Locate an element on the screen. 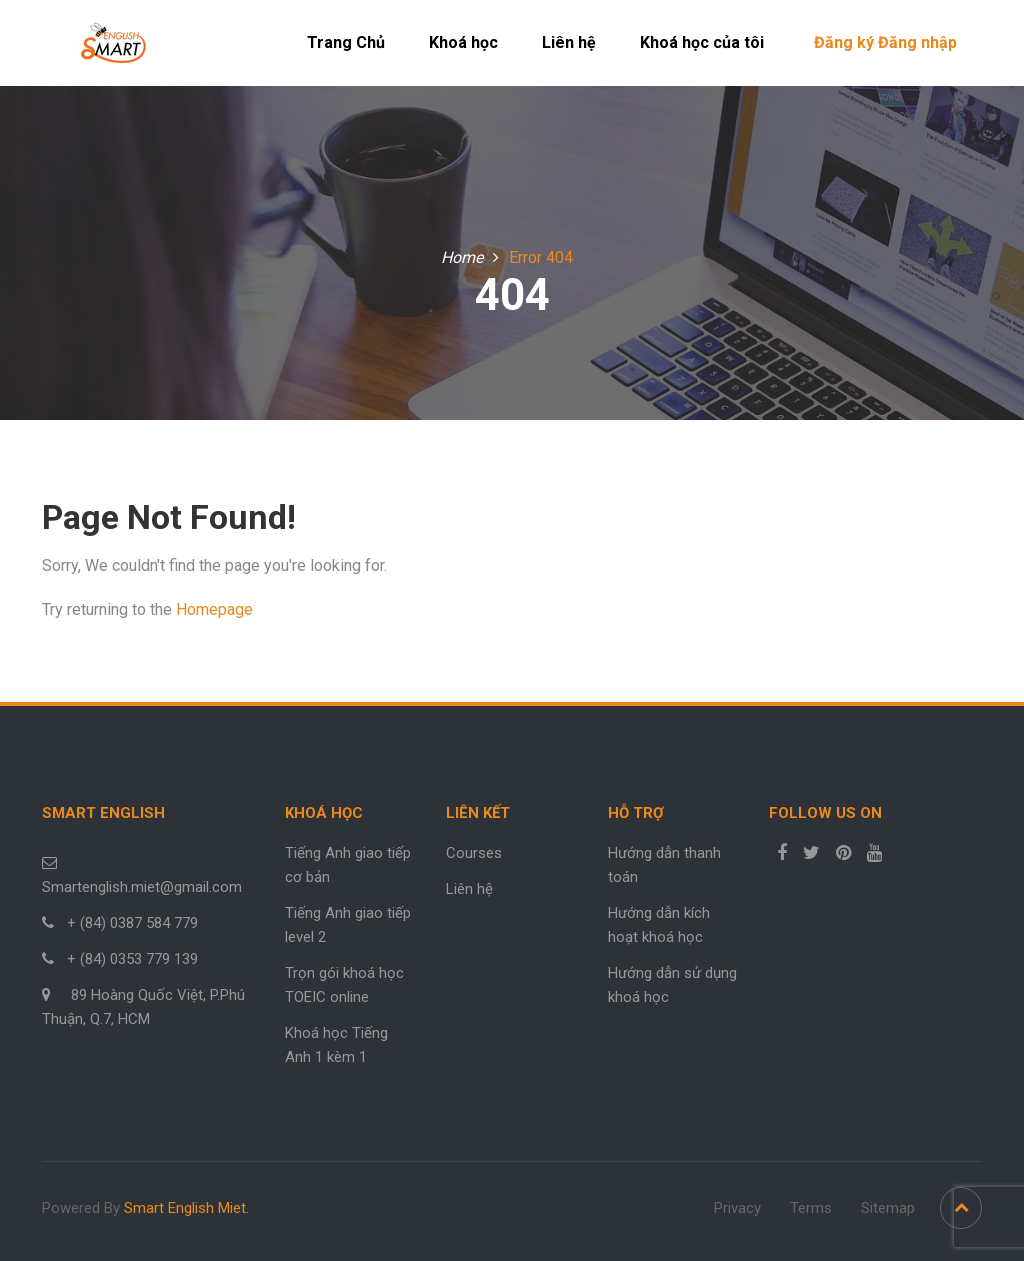 This screenshot has width=1024, height=1261. Liên hệ is located at coordinates (569, 42).